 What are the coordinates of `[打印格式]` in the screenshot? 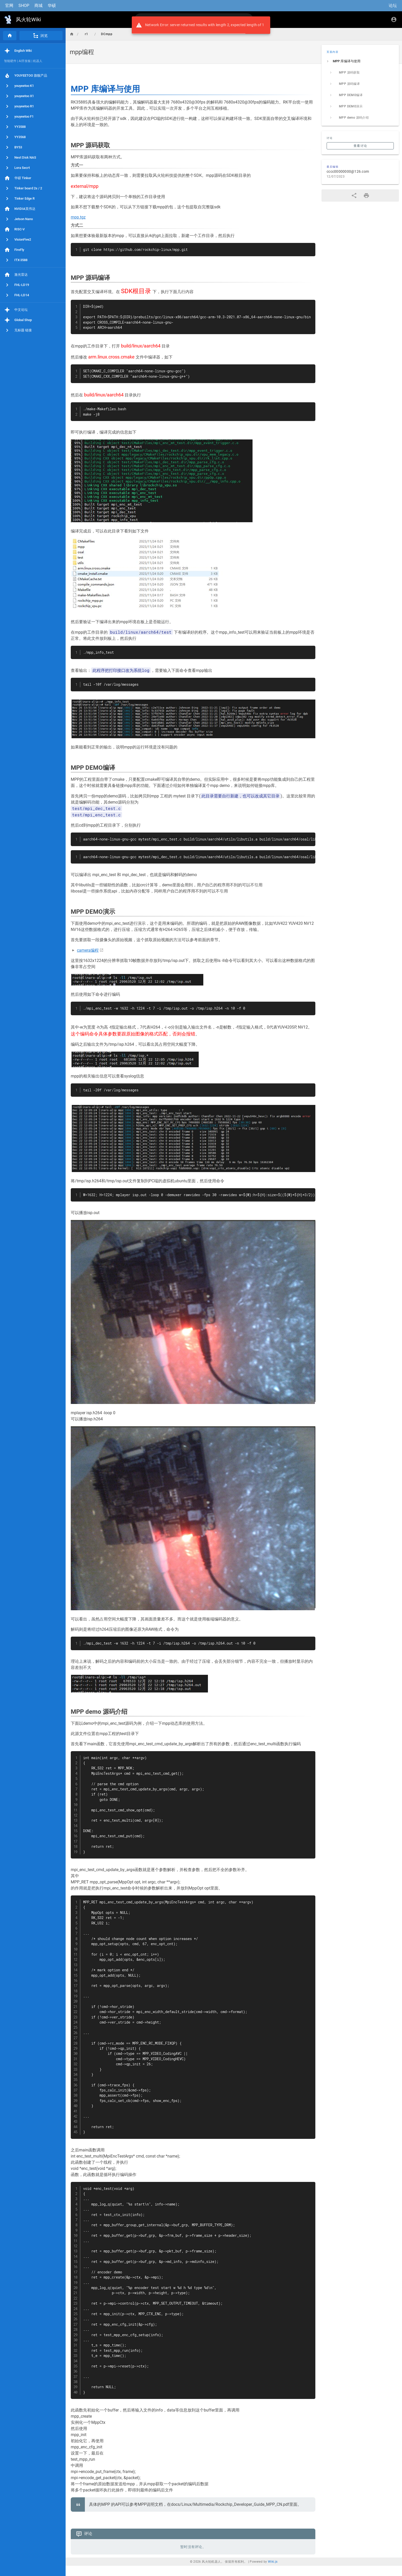 It's located at (366, 195).